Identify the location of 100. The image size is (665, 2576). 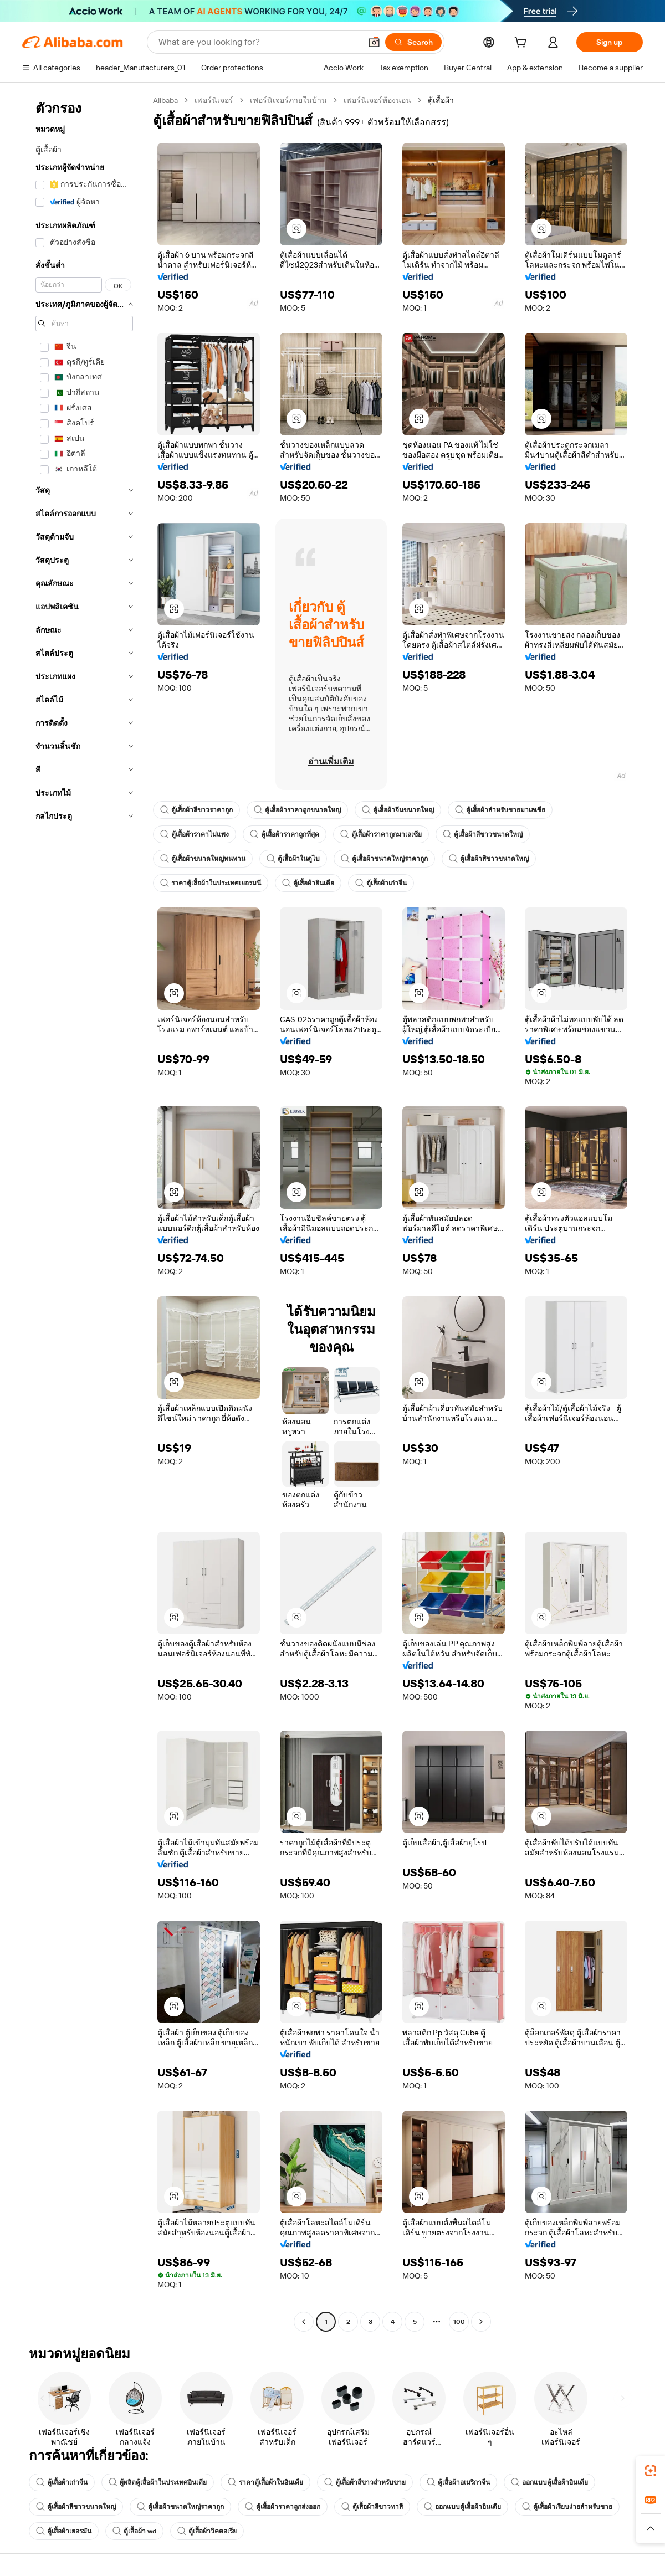
(459, 2322).